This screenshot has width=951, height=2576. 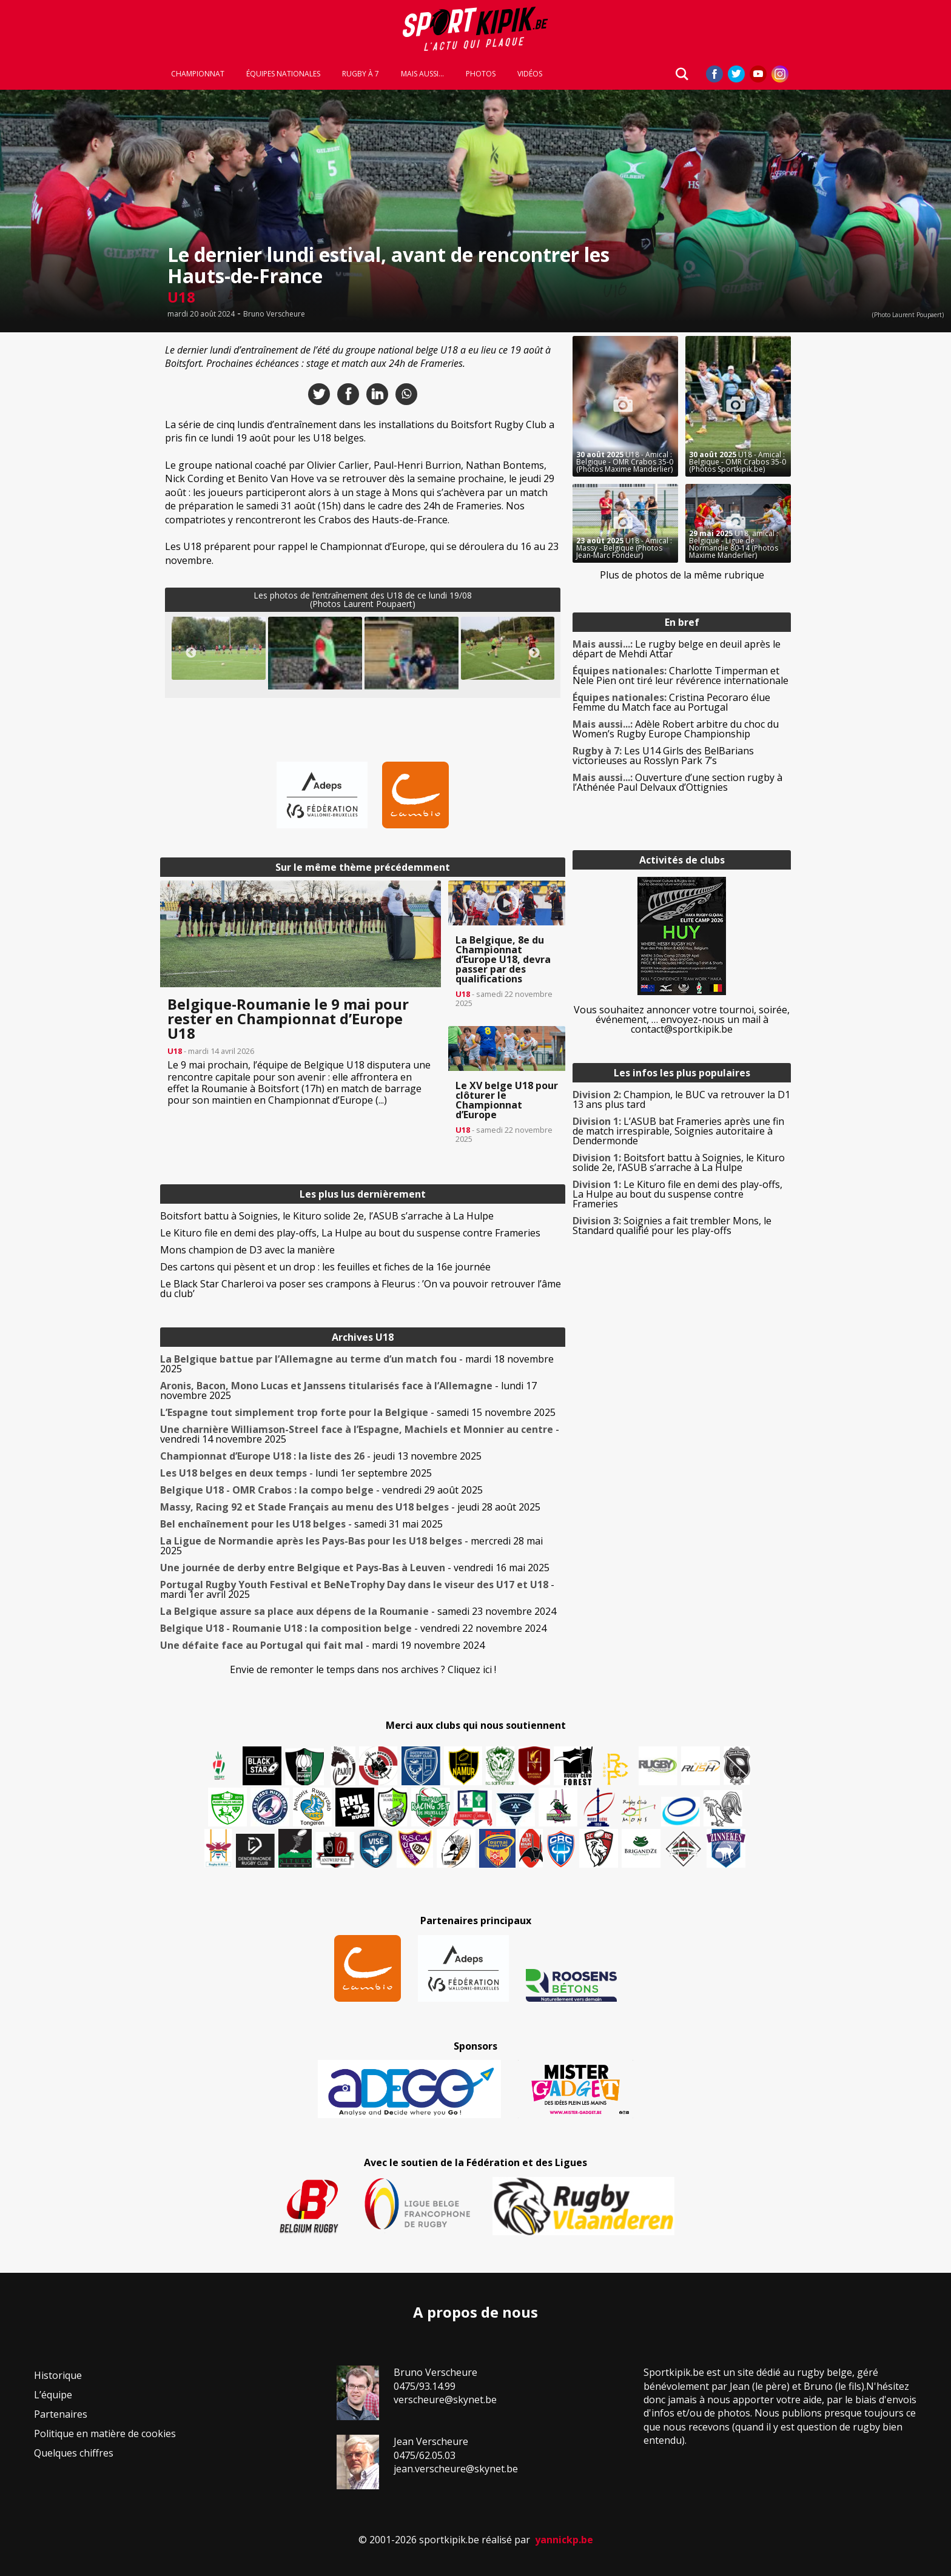 What do you see at coordinates (53, 2394) in the screenshot?
I see `L’équipe` at bounding box center [53, 2394].